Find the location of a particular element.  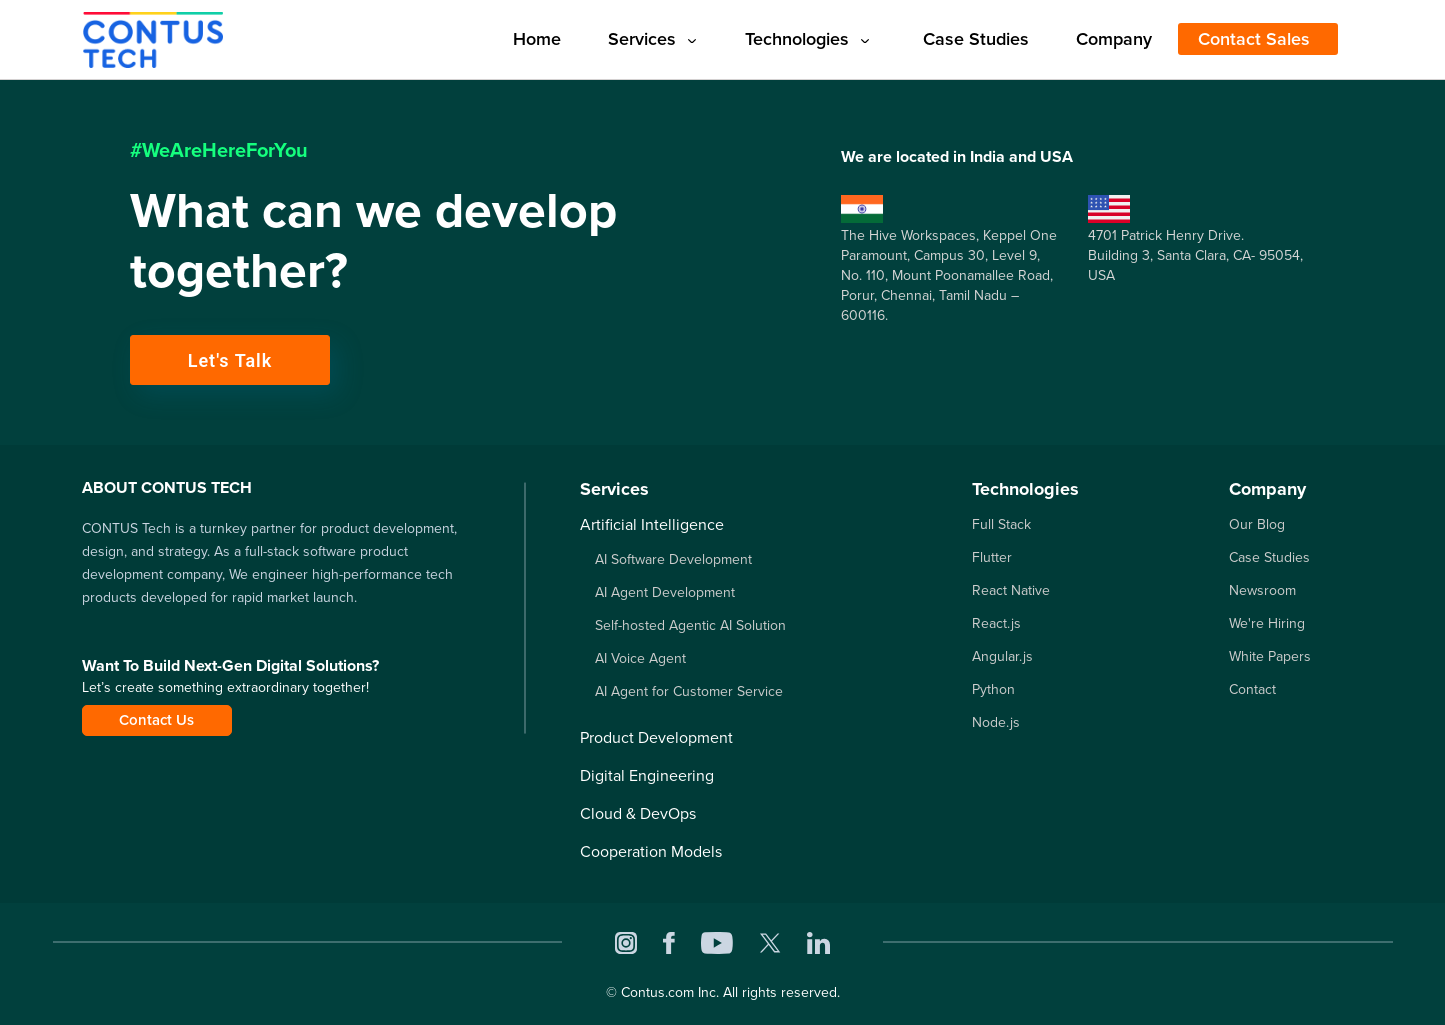

Contus.com is located at coordinates (657, 992).